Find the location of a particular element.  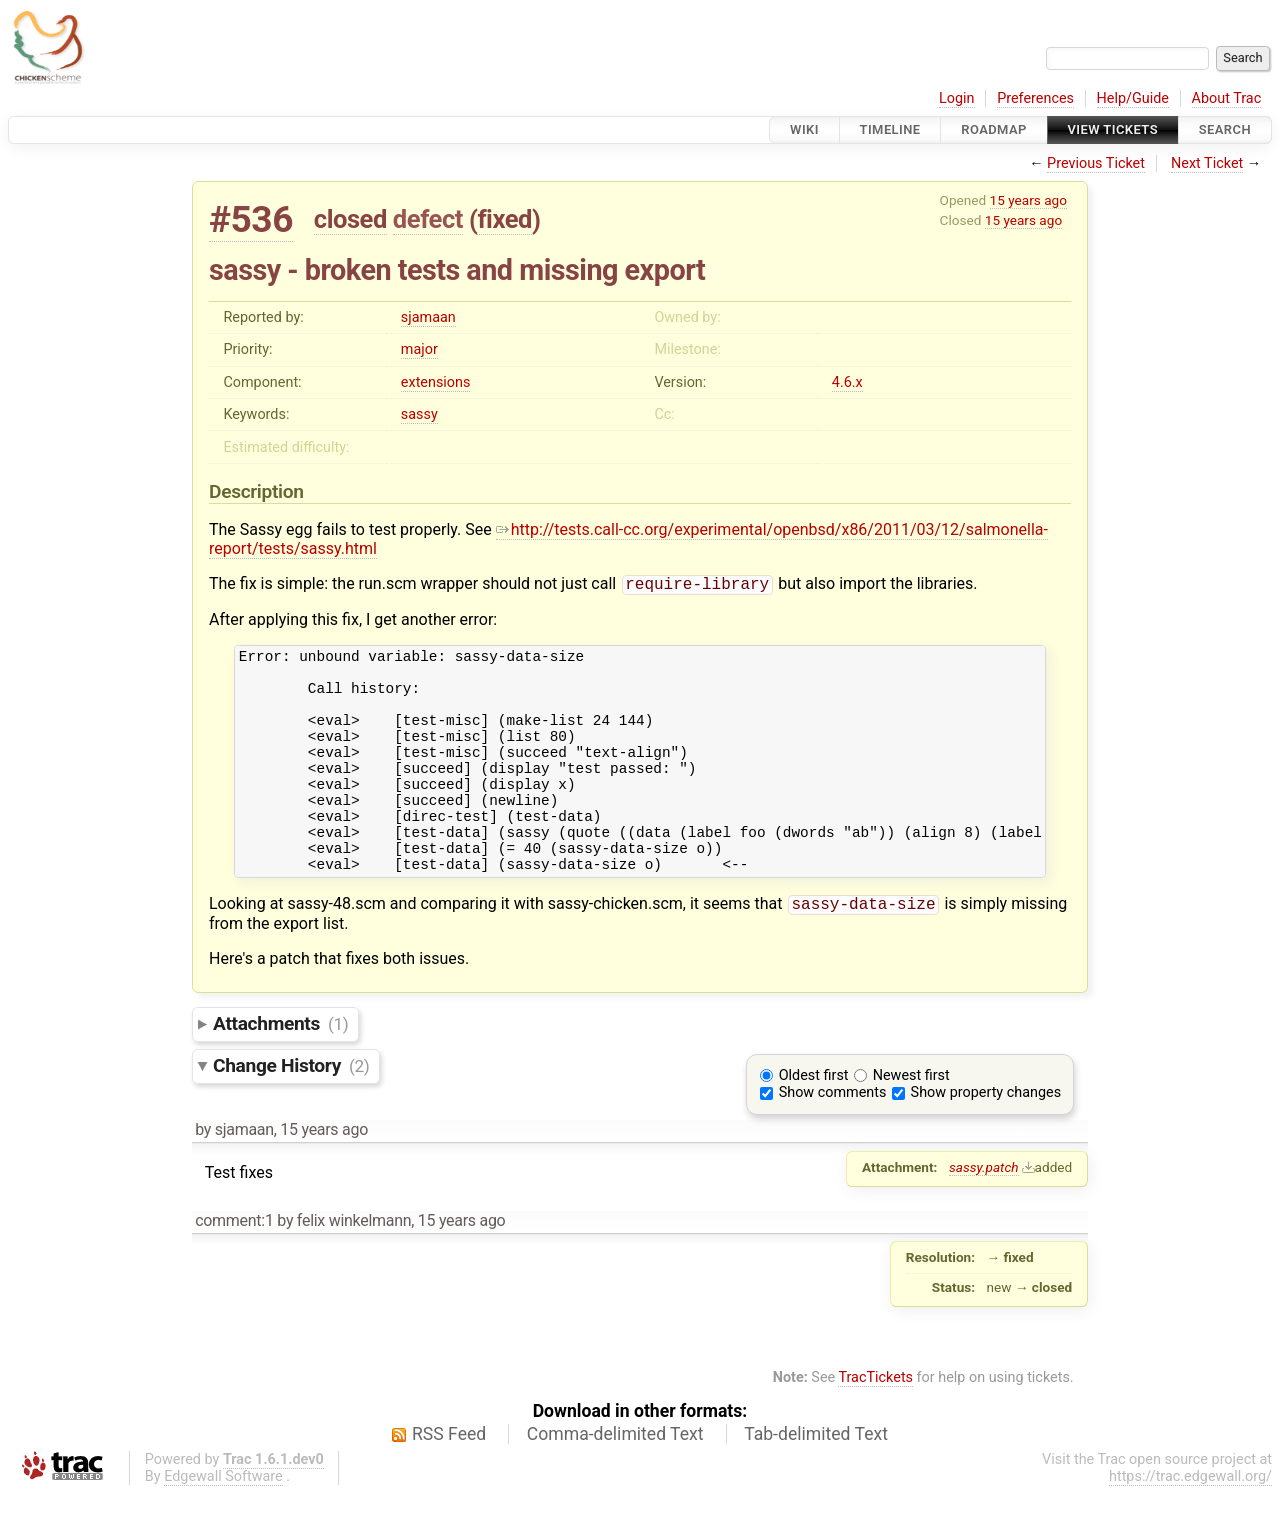

extensions is located at coordinates (436, 382).